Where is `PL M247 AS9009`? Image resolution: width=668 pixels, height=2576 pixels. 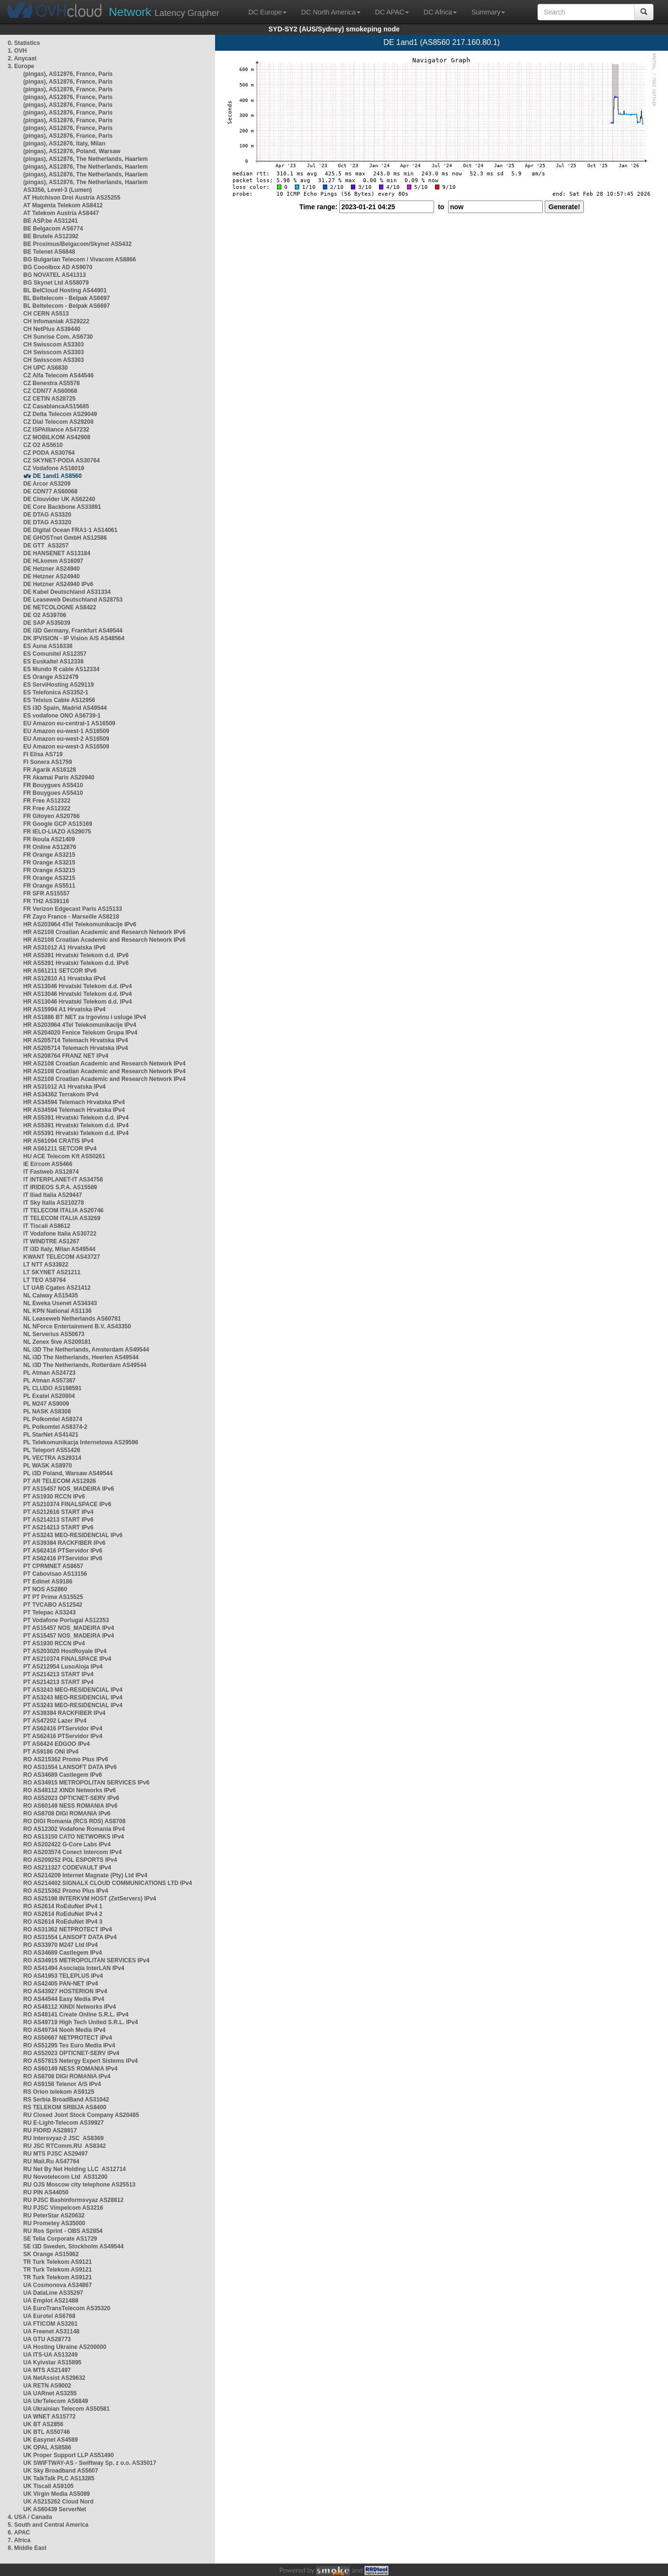 PL M247 AS9009 is located at coordinates (46, 1403).